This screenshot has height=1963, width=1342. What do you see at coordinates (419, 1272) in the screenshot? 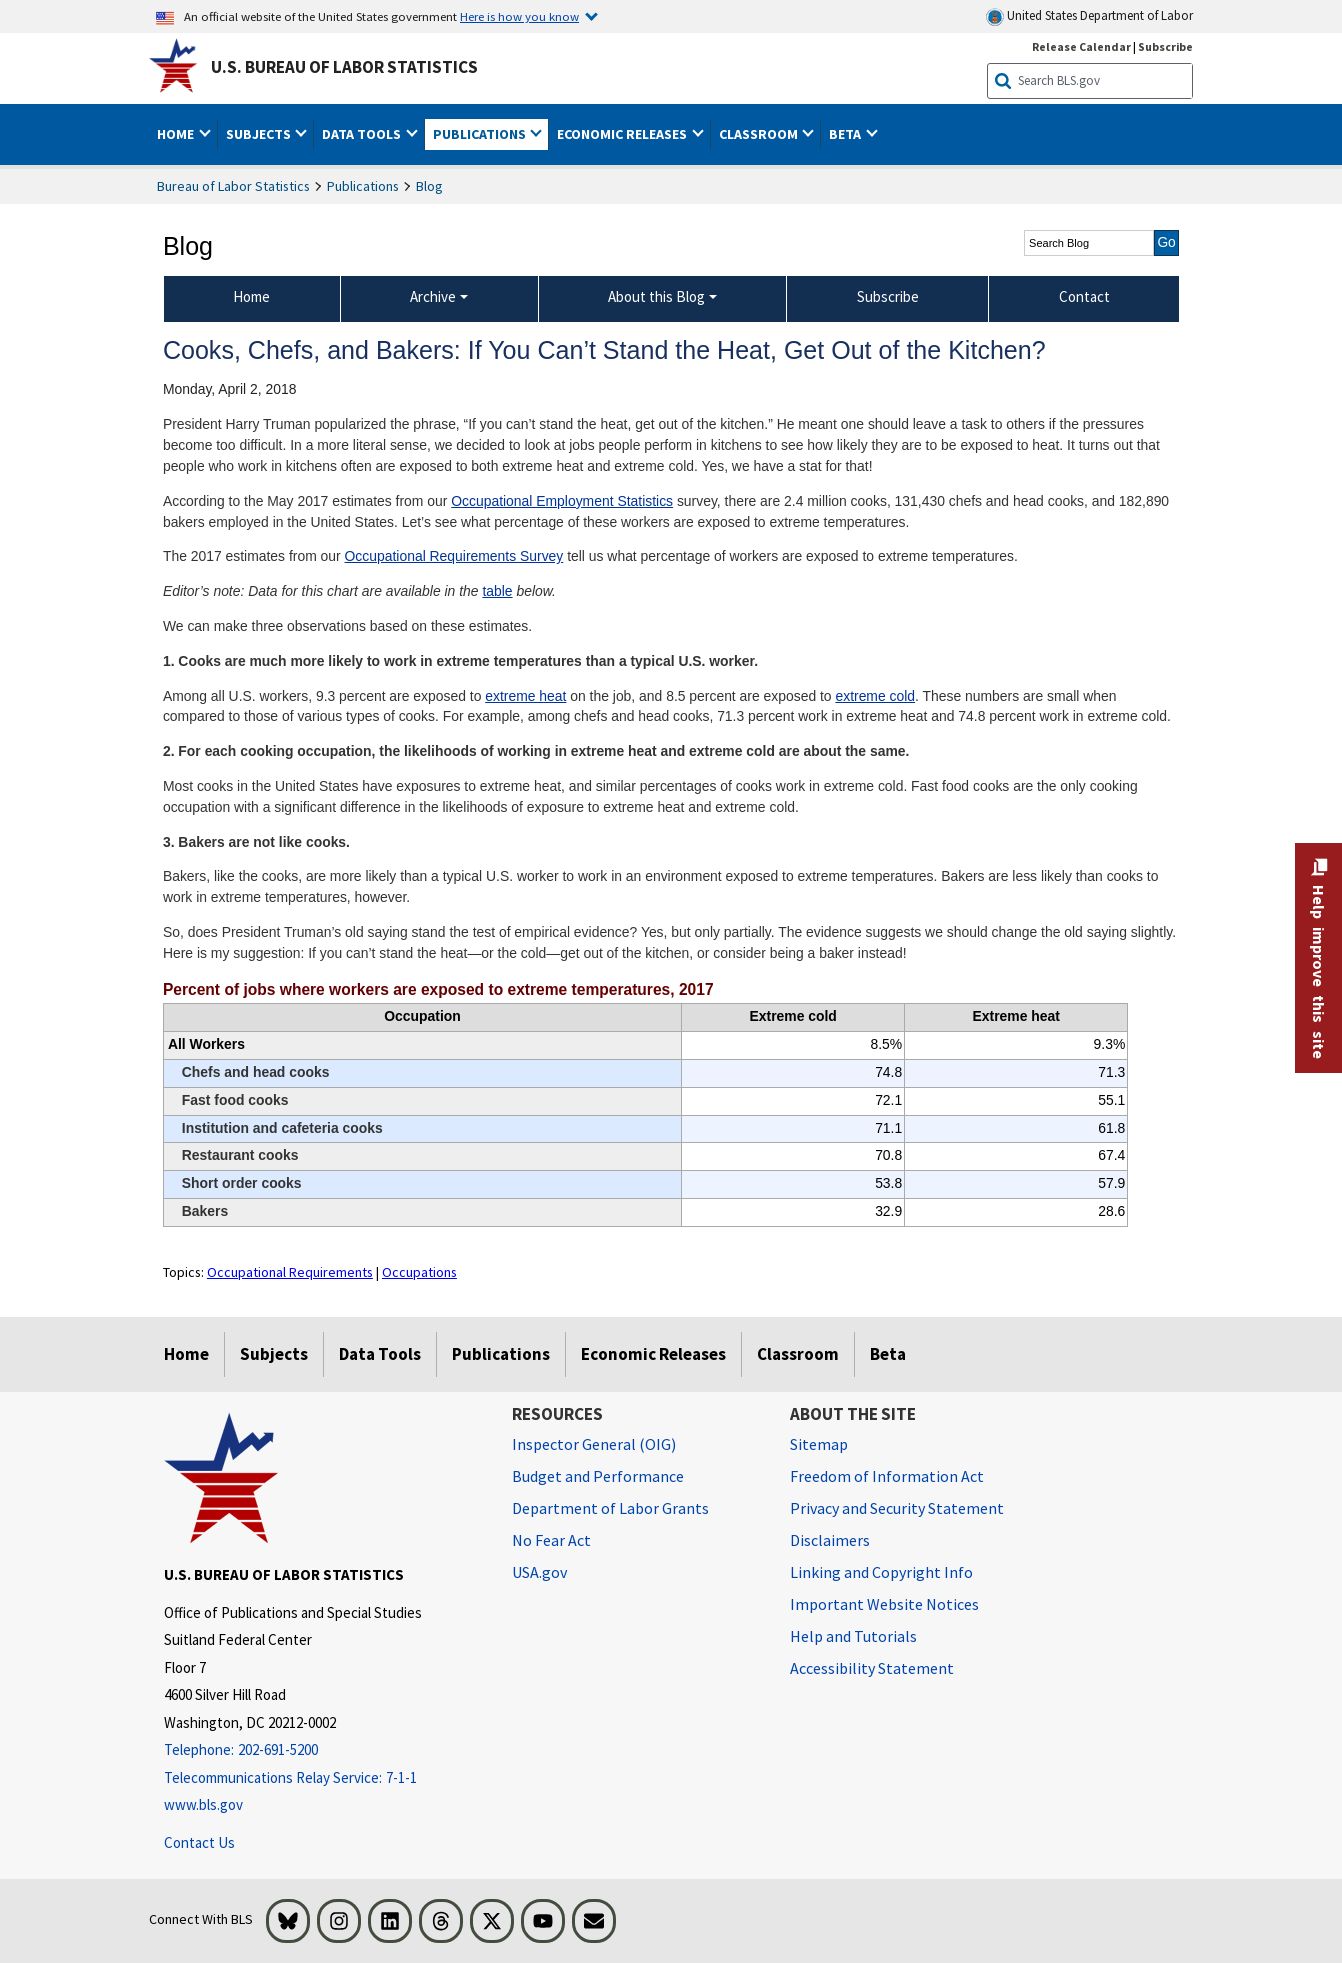
I see `Occupations` at bounding box center [419, 1272].